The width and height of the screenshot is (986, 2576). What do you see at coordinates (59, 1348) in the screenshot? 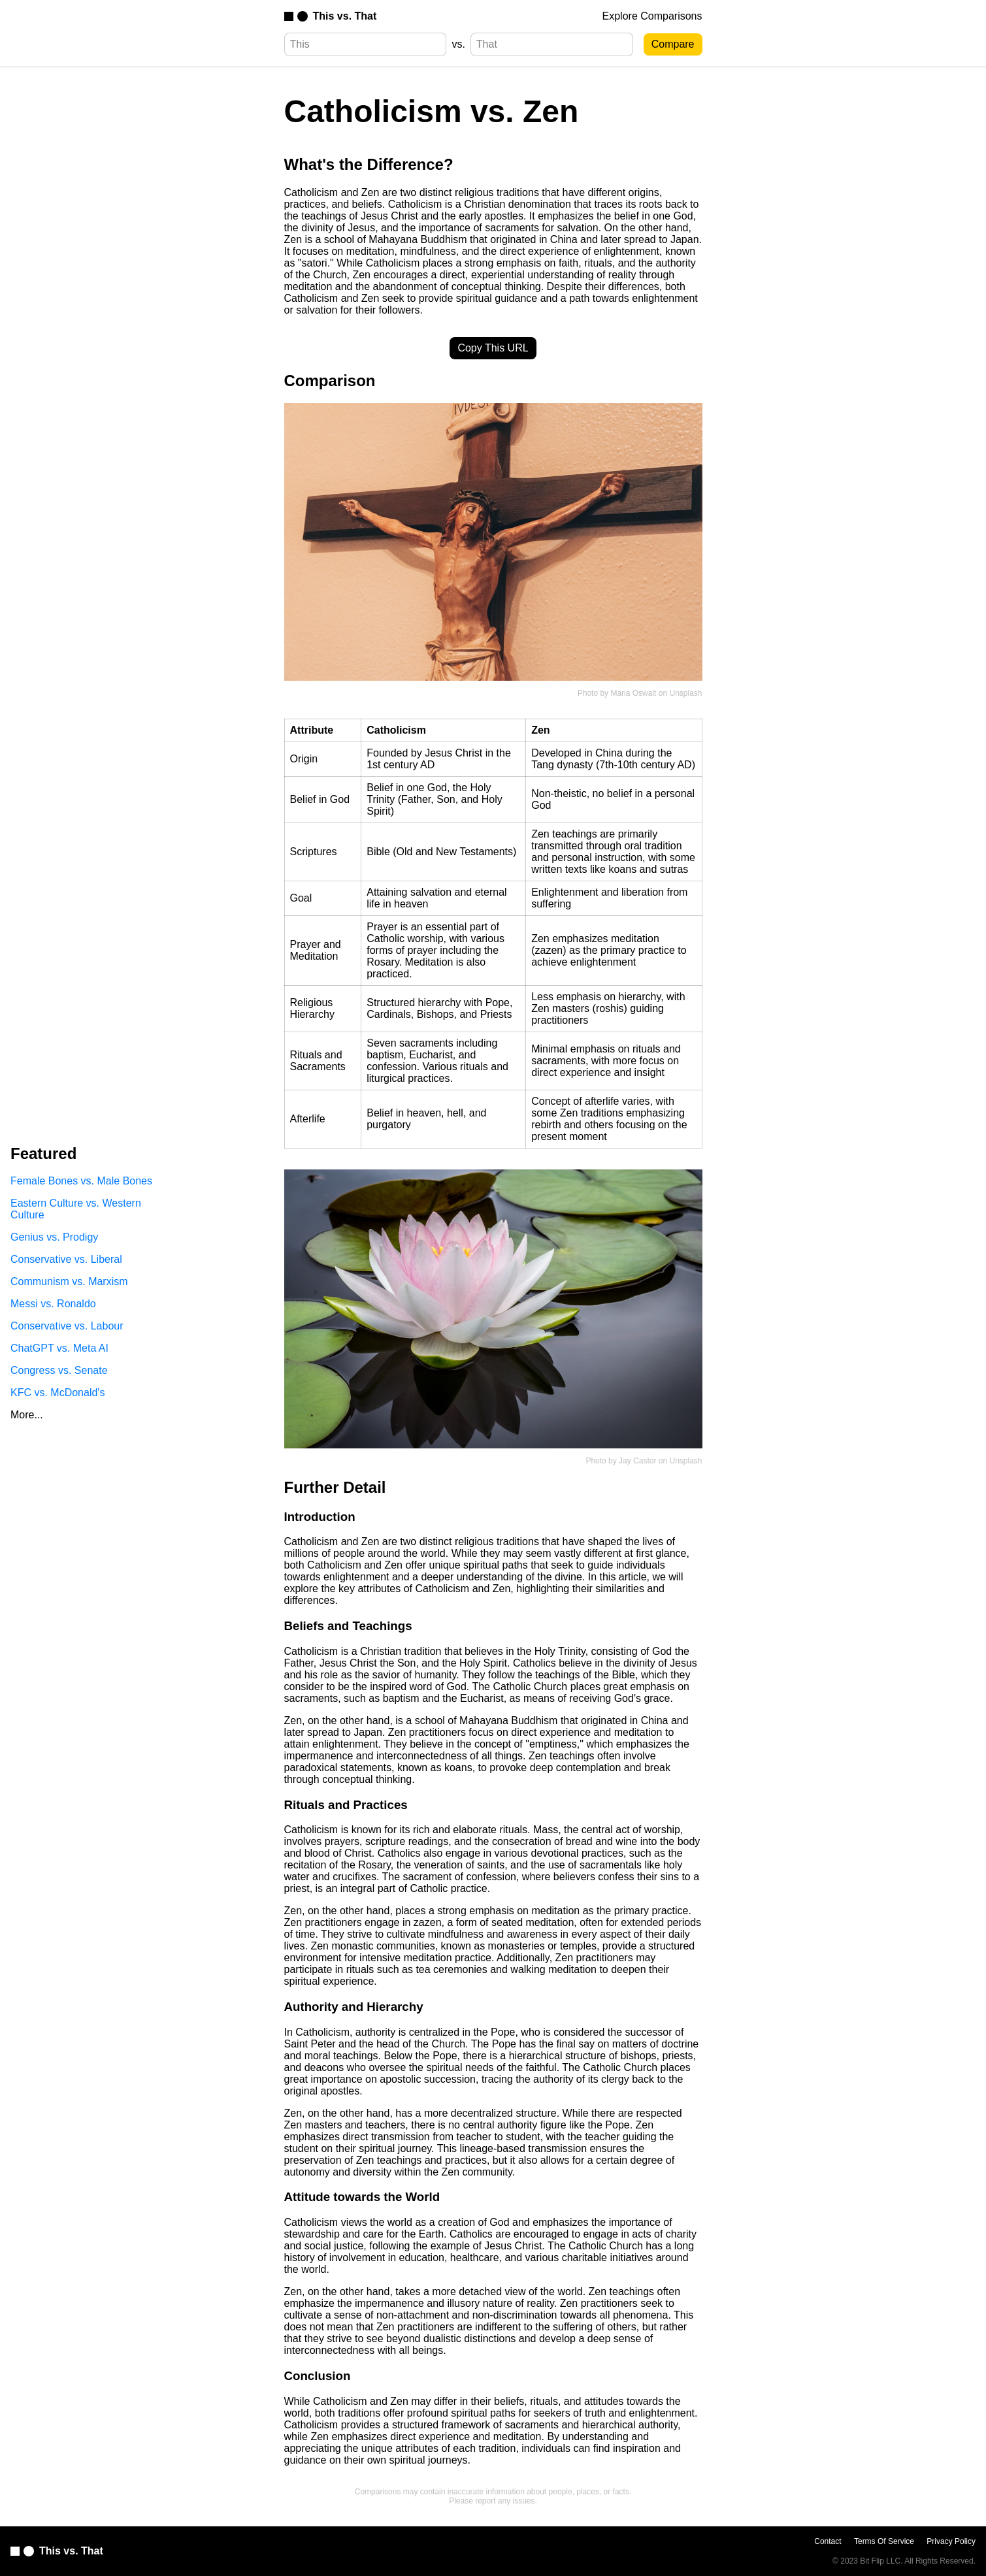
I see `ChatGPT vs. Meta AI` at bounding box center [59, 1348].